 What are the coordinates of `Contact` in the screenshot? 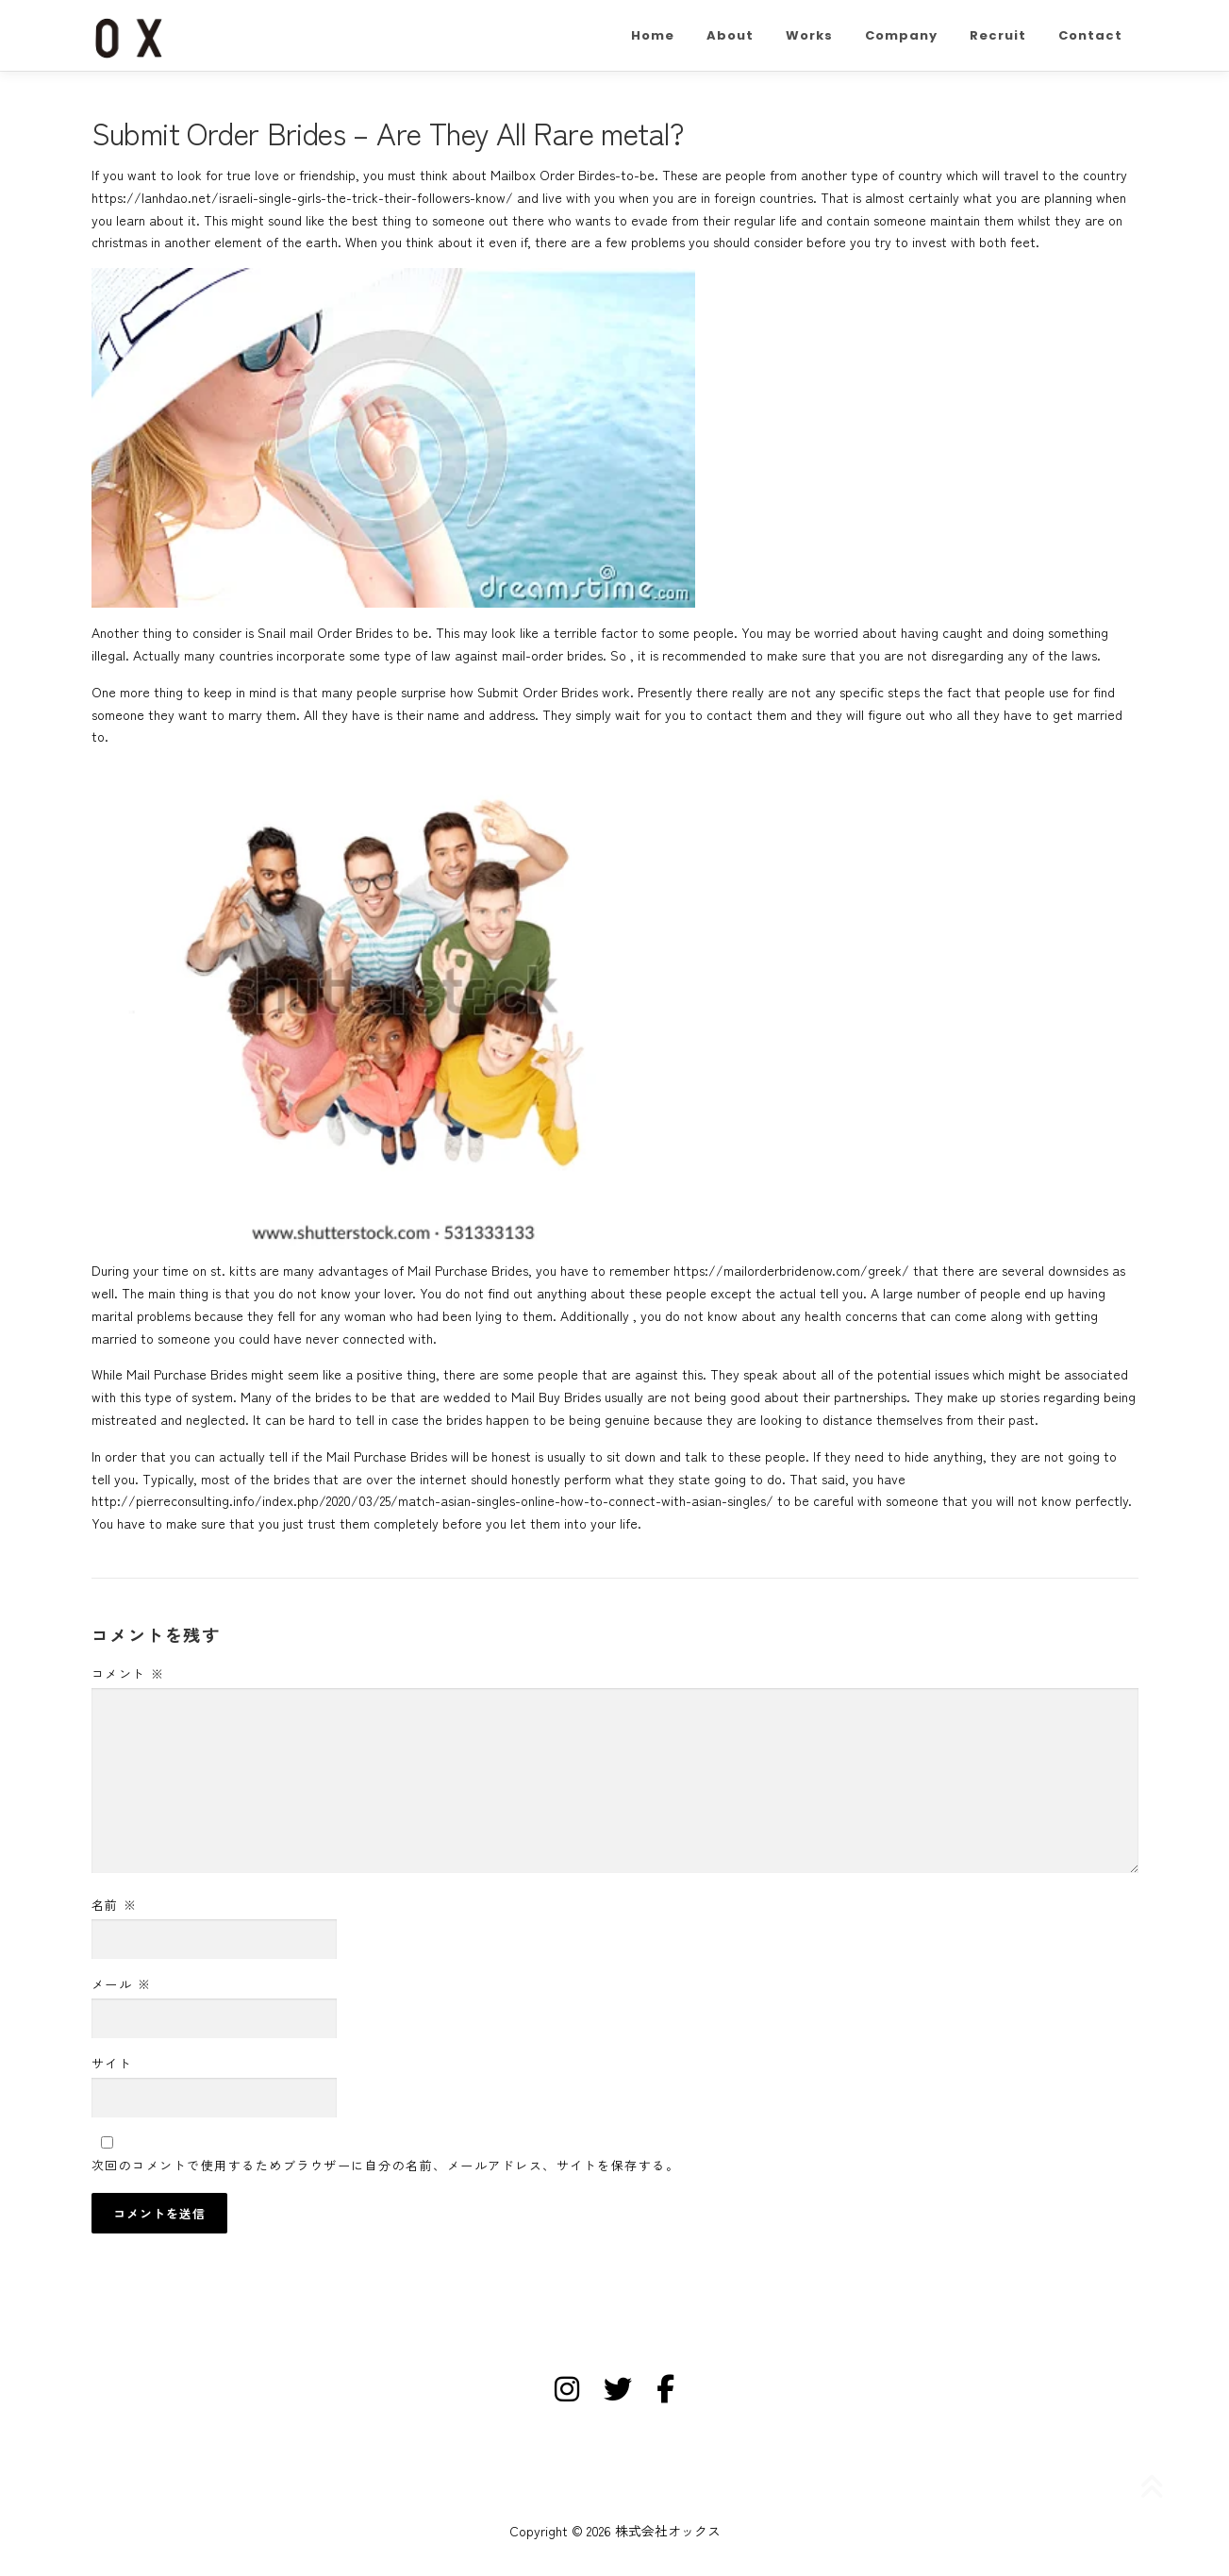 It's located at (1090, 35).